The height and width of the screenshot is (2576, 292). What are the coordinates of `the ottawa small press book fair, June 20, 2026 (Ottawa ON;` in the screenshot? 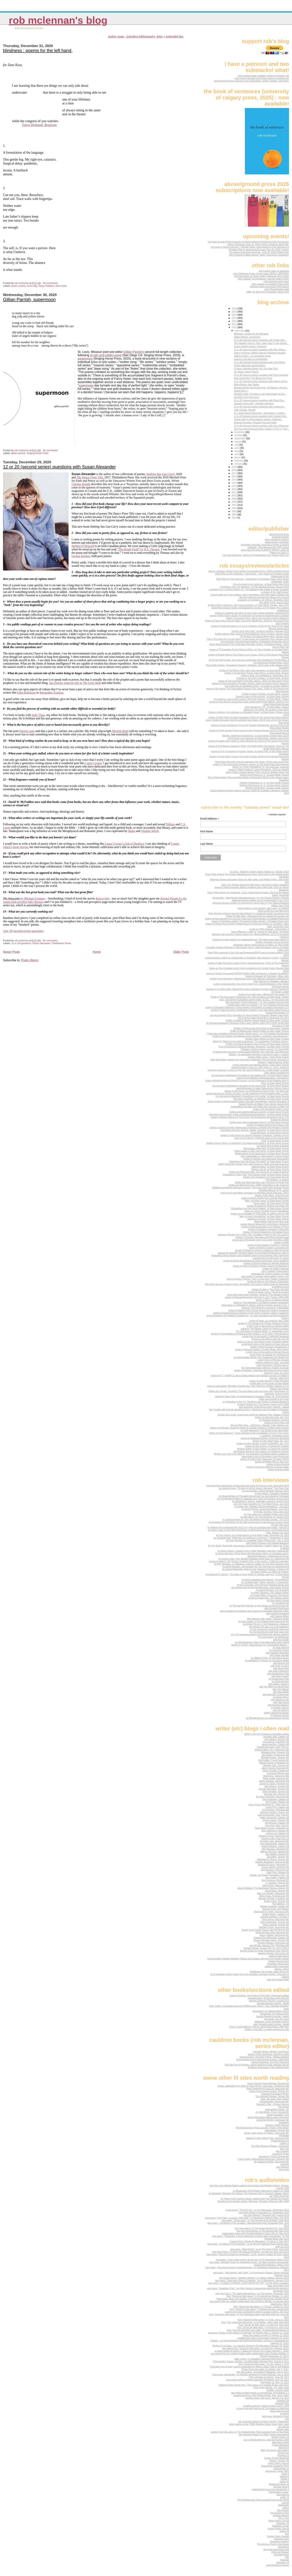 It's located at (259, 252).